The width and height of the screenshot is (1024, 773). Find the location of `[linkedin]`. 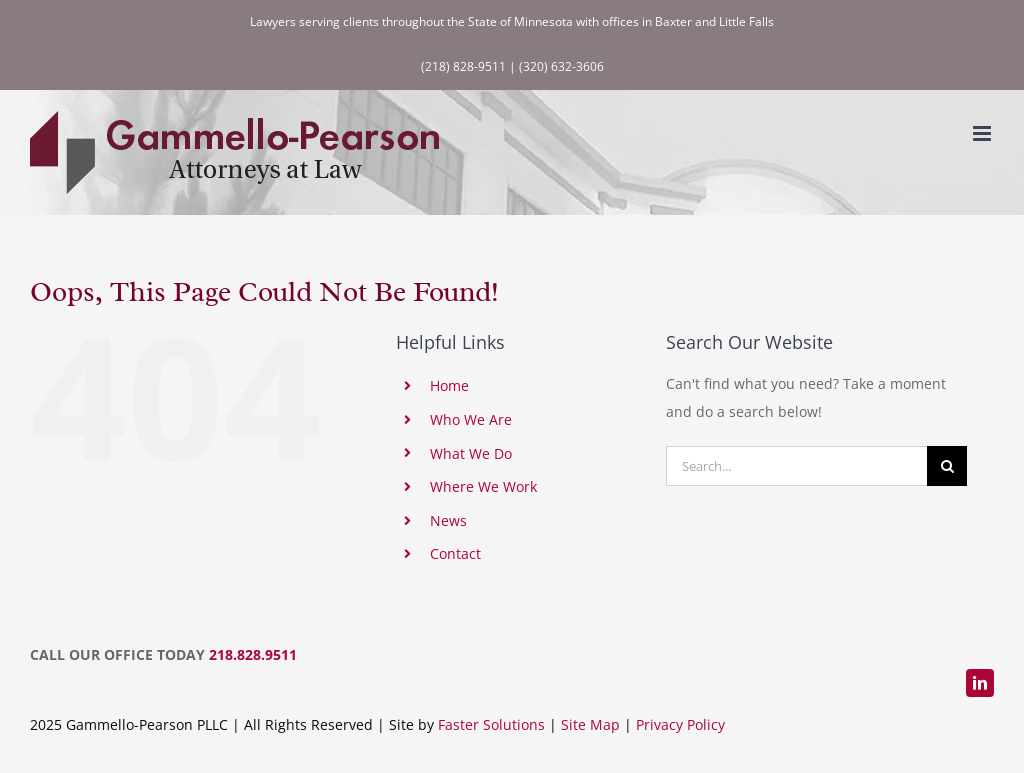

[linkedin] is located at coordinates (980, 683).